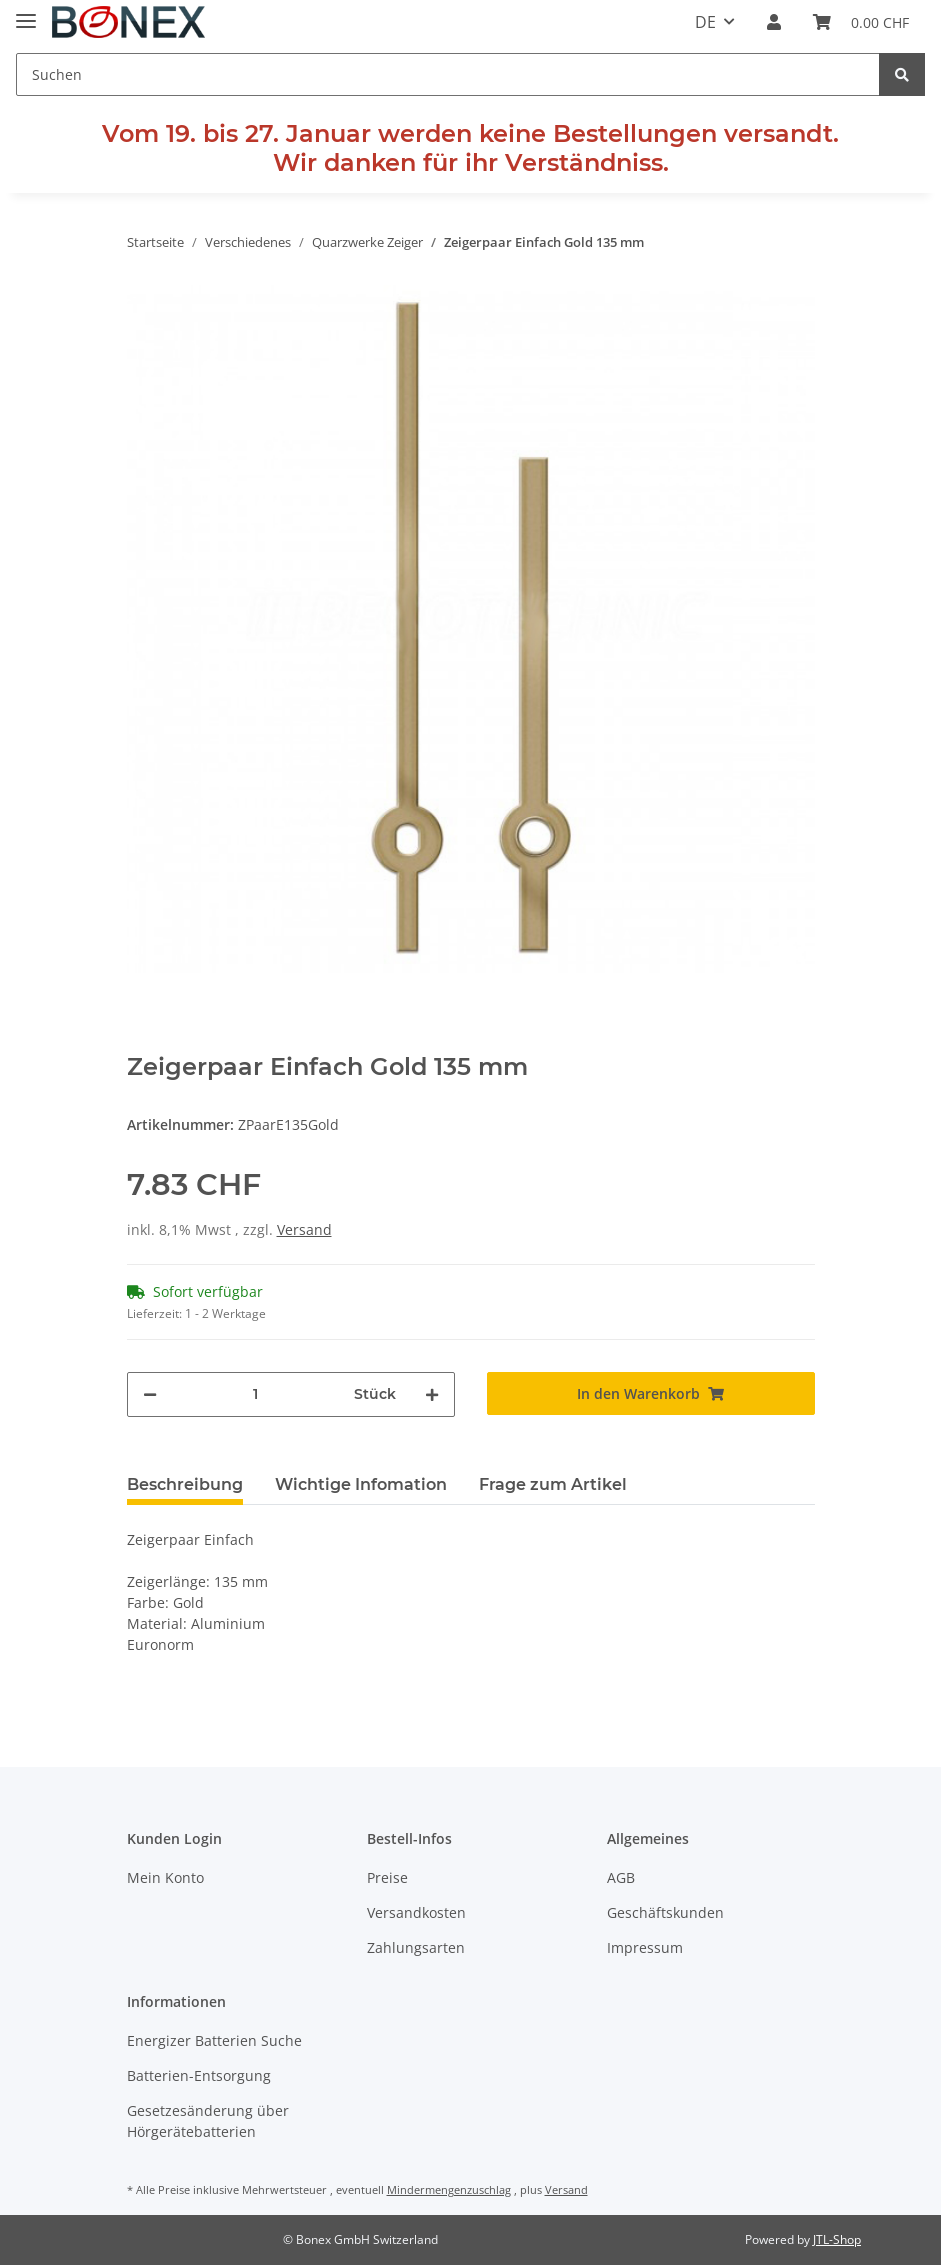 This screenshot has height=2265, width=941. What do you see at coordinates (416, 1912) in the screenshot?
I see `Versandkosten` at bounding box center [416, 1912].